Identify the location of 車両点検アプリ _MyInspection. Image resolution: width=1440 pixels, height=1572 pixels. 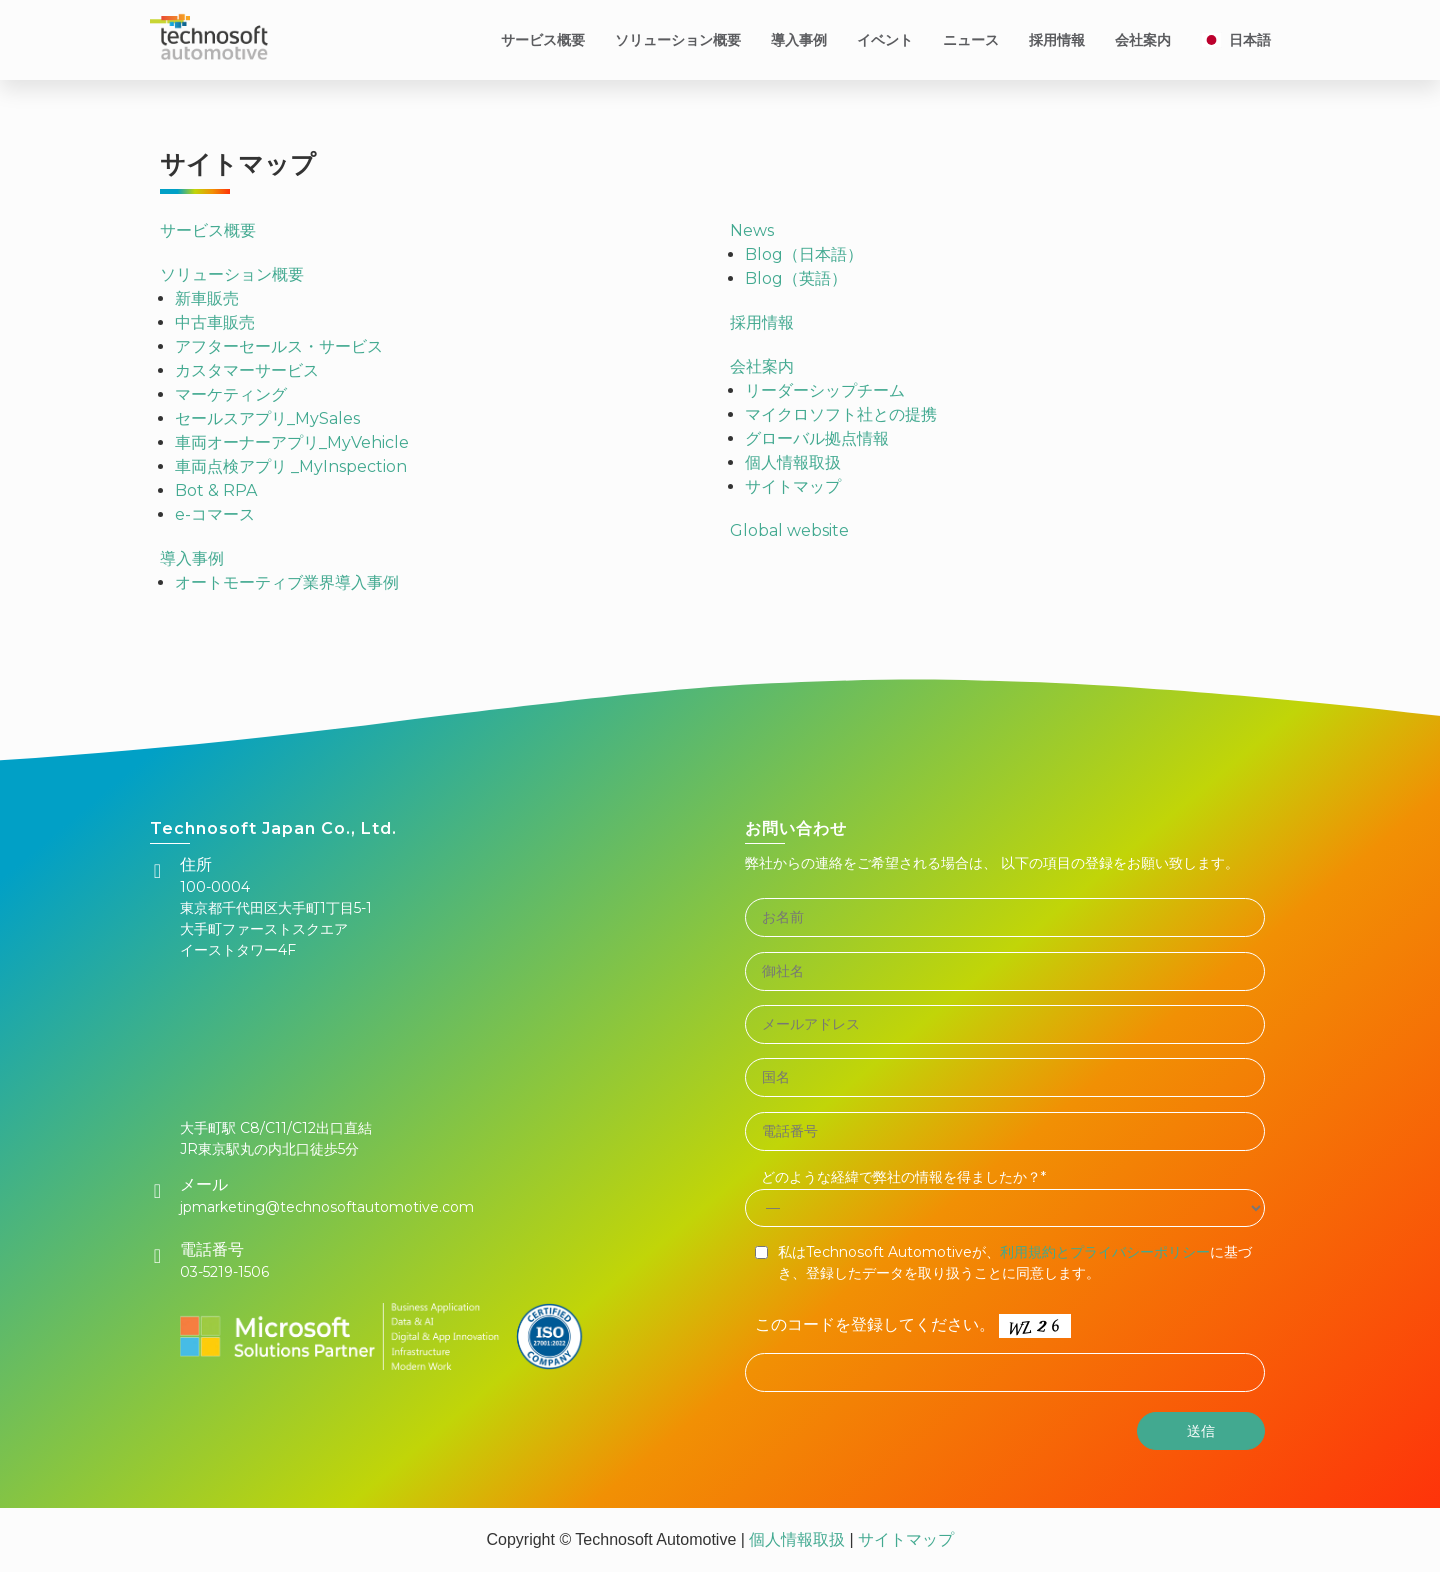
(291, 466).